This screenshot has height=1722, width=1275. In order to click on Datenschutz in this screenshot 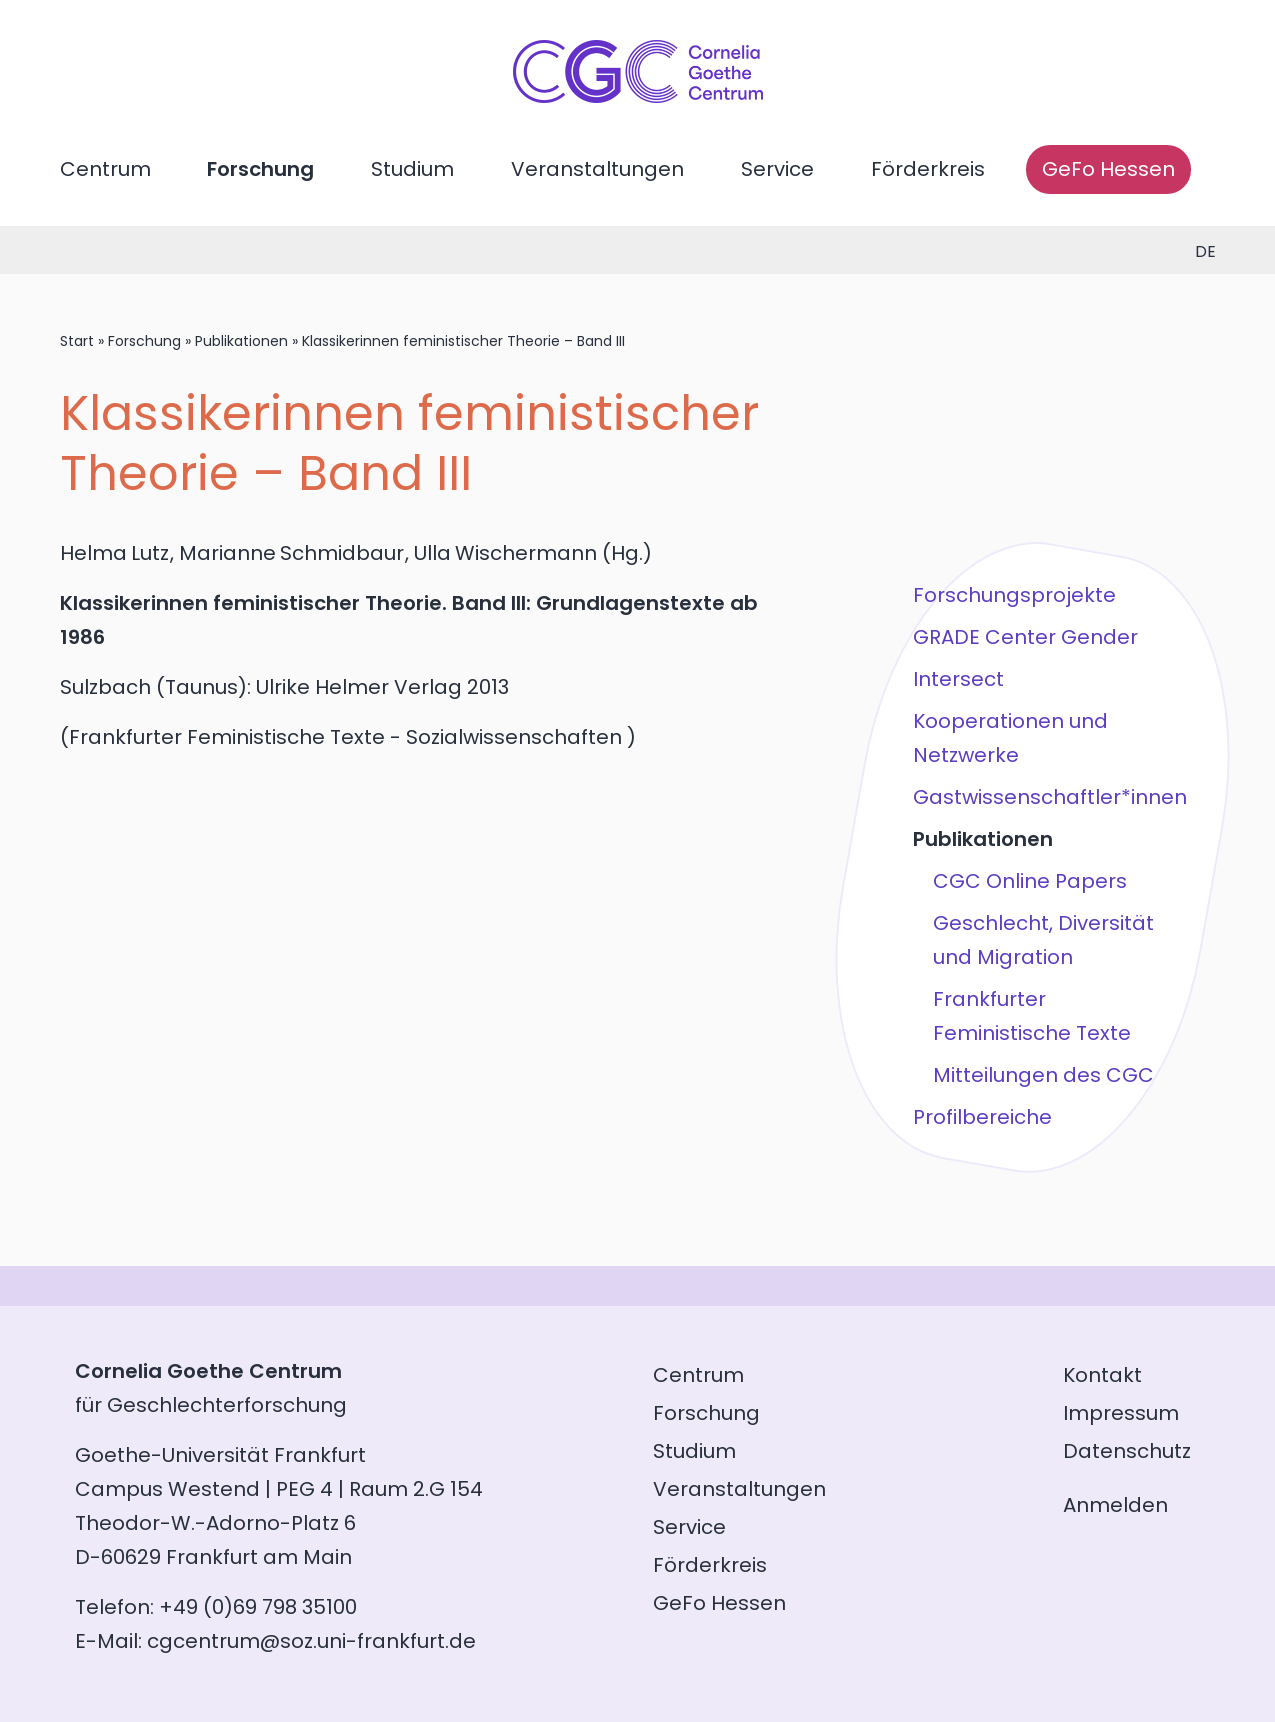, I will do `click(1127, 1451)`.